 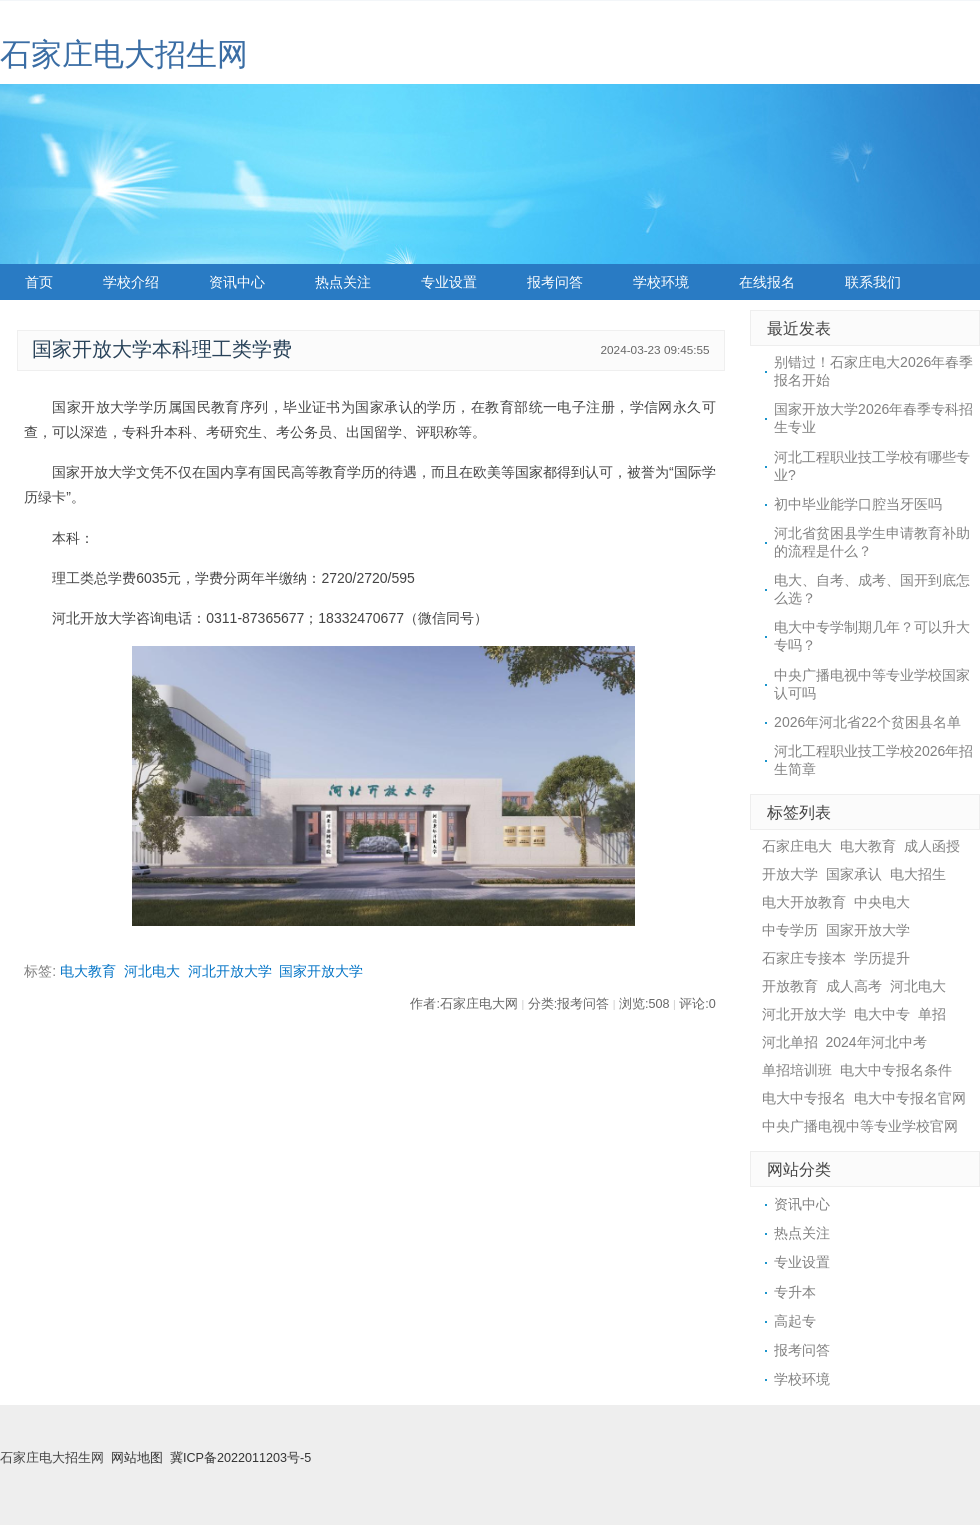 What do you see at coordinates (804, 1098) in the screenshot?
I see `电大中专报名` at bounding box center [804, 1098].